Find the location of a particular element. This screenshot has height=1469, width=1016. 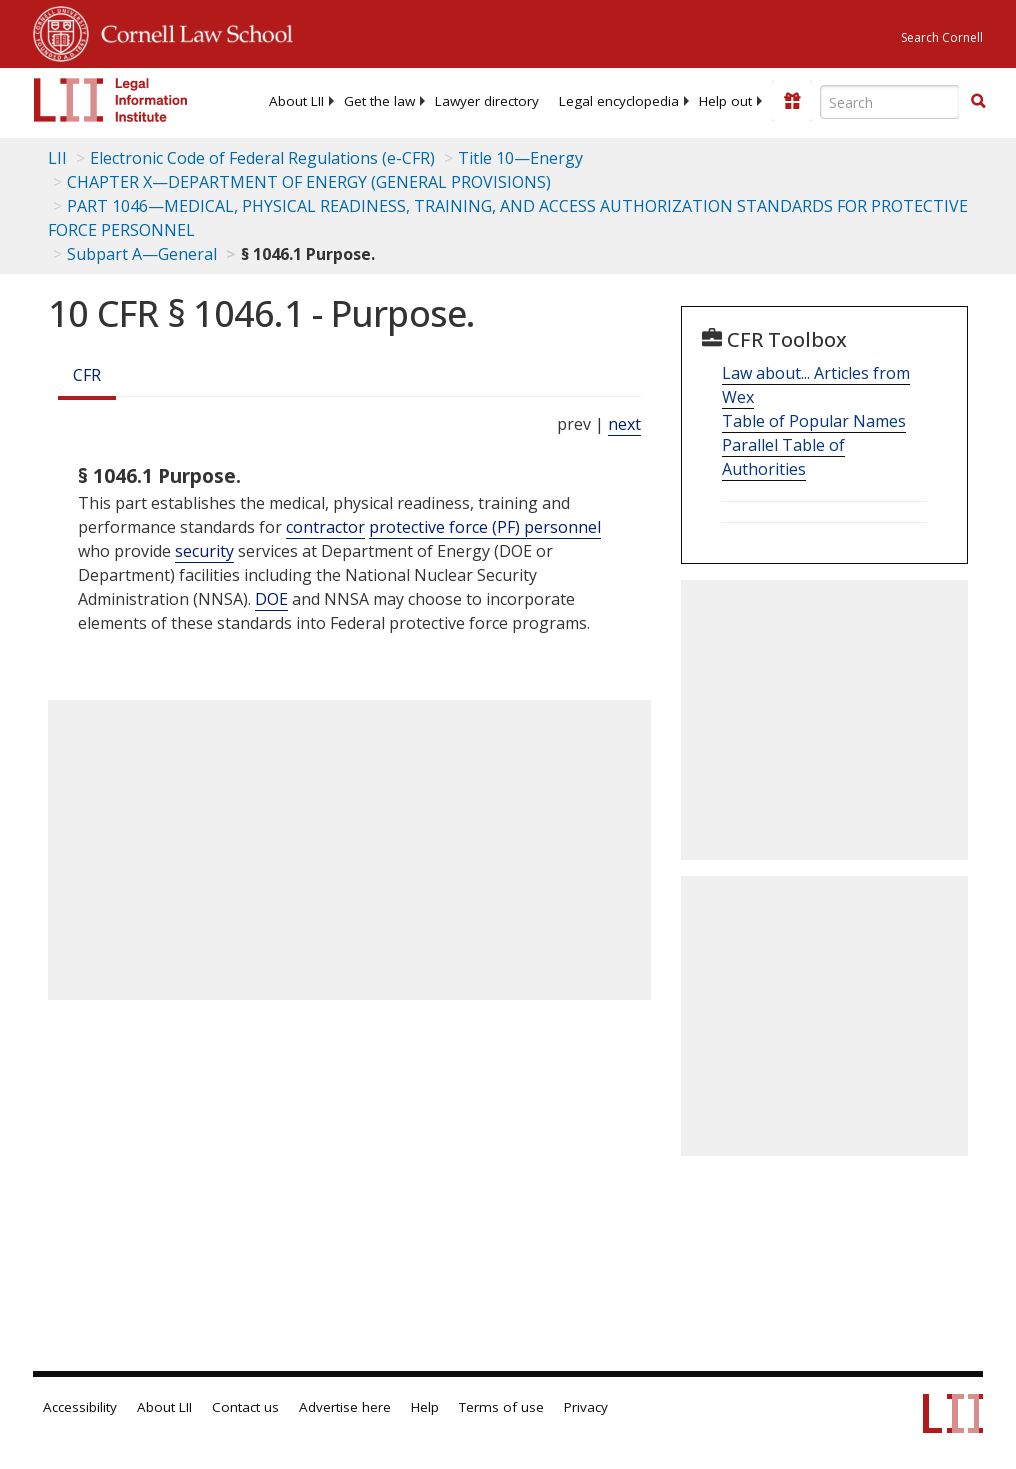

[menuitem] is located at coordinates (296, 101).